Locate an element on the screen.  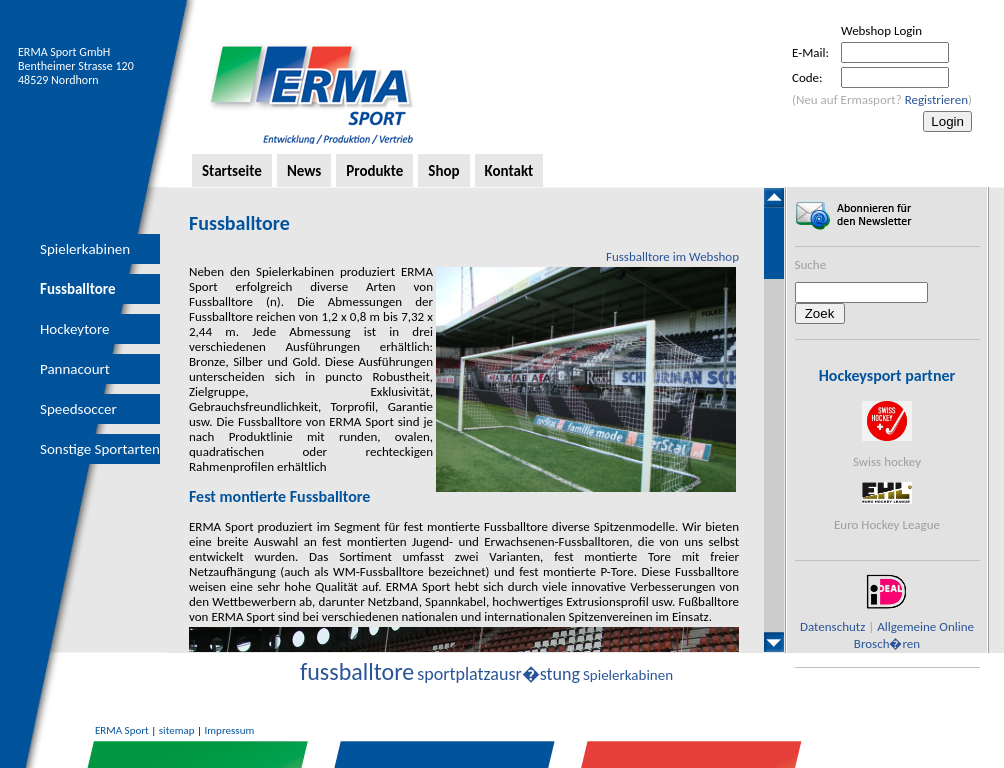
Scroll down is located at coordinates (774, 642).